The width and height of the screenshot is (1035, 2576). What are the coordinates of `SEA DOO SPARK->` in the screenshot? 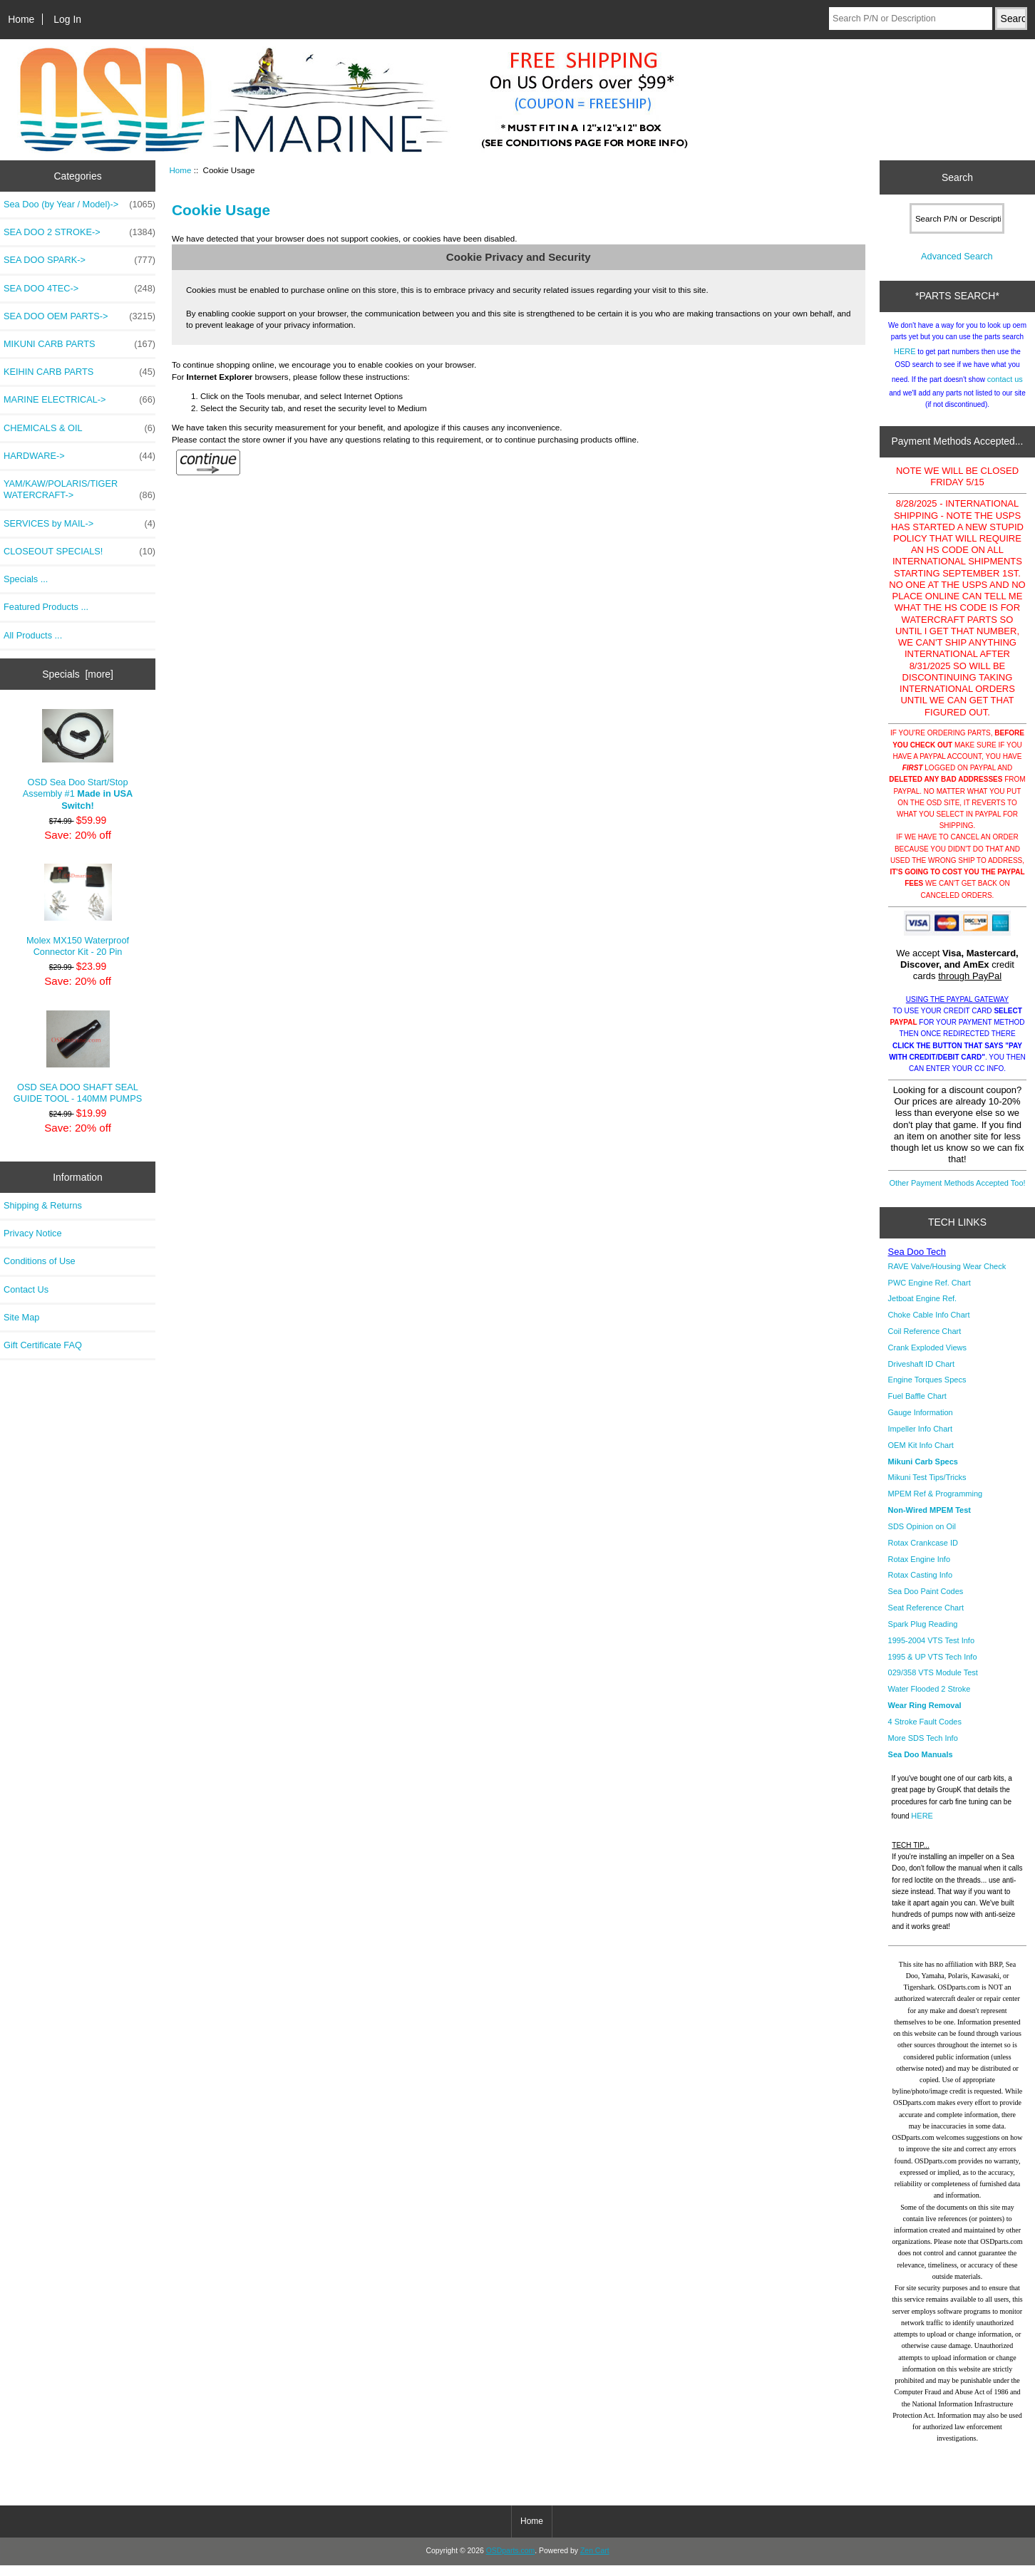 It's located at (79, 260).